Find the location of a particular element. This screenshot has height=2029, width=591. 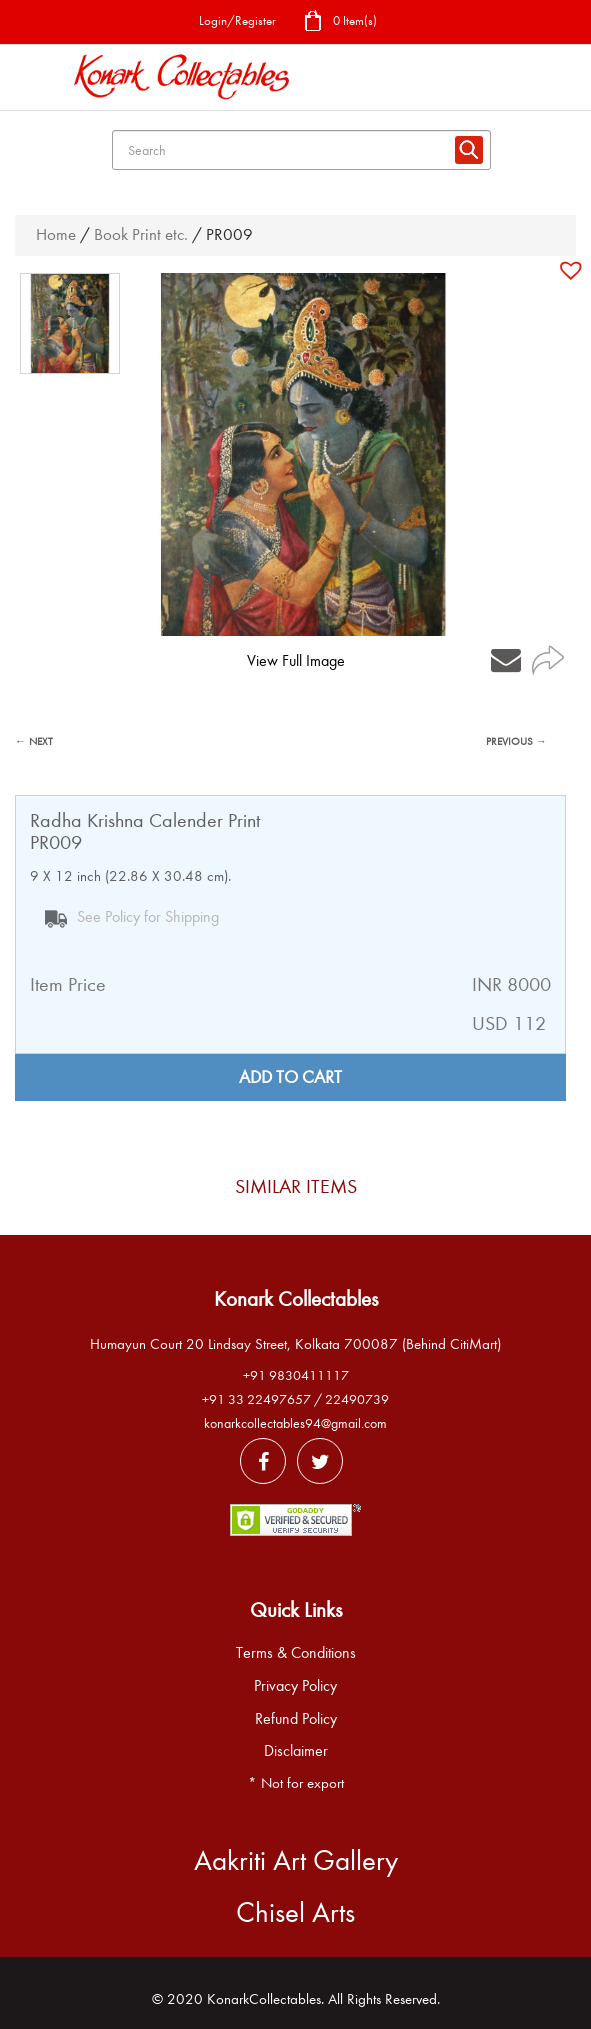

Refund Policy is located at coordinates (296, 1719).